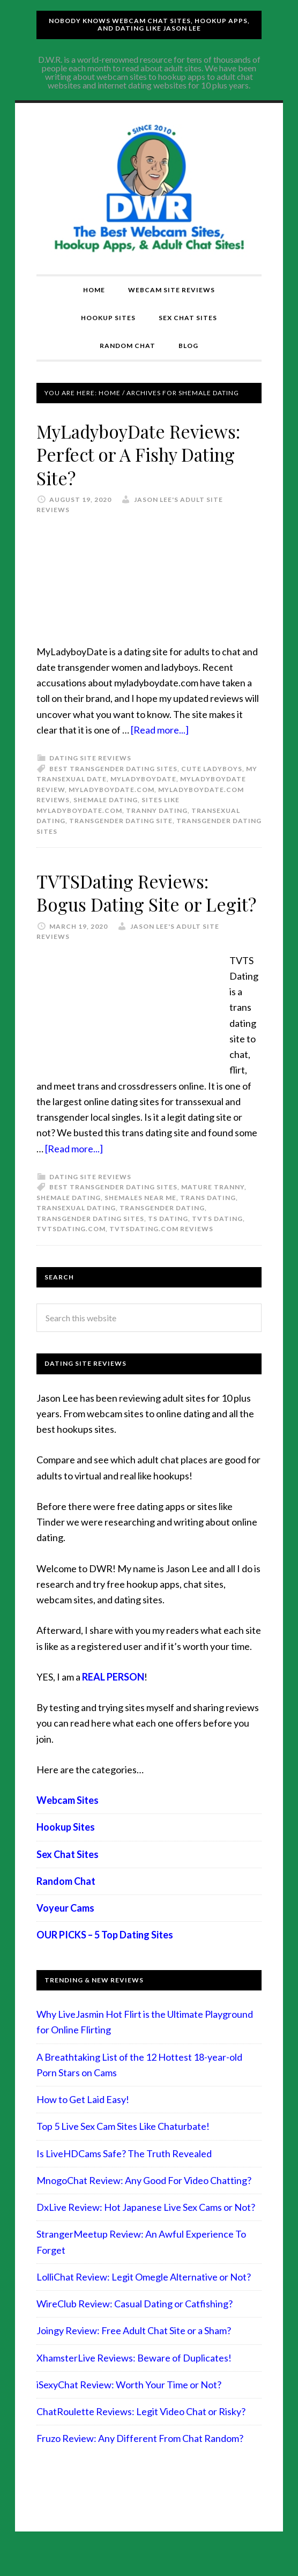  Describe the element at coordinates (134, 2381) in the screenshot. I see `XhamsterLive Reviews: Beware of Duplicates!` at that location.